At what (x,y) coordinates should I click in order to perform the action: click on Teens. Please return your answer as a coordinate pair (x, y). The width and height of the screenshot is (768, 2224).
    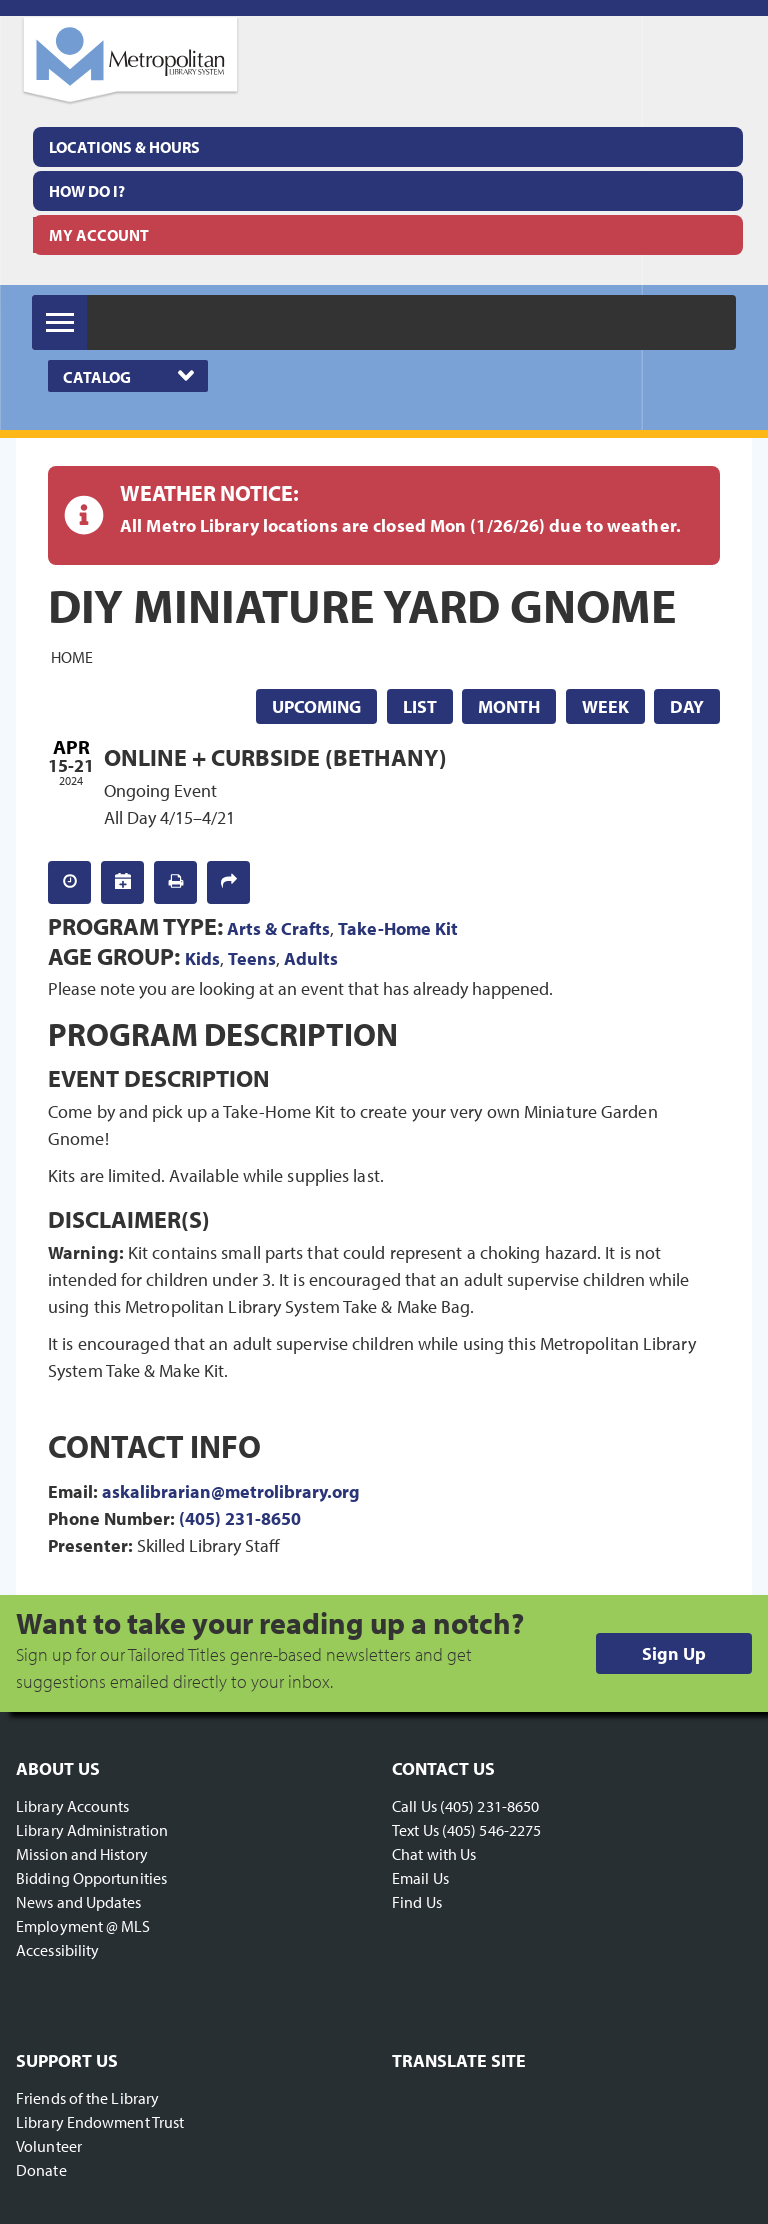
    Looking at the image, I should click on (252, 958).